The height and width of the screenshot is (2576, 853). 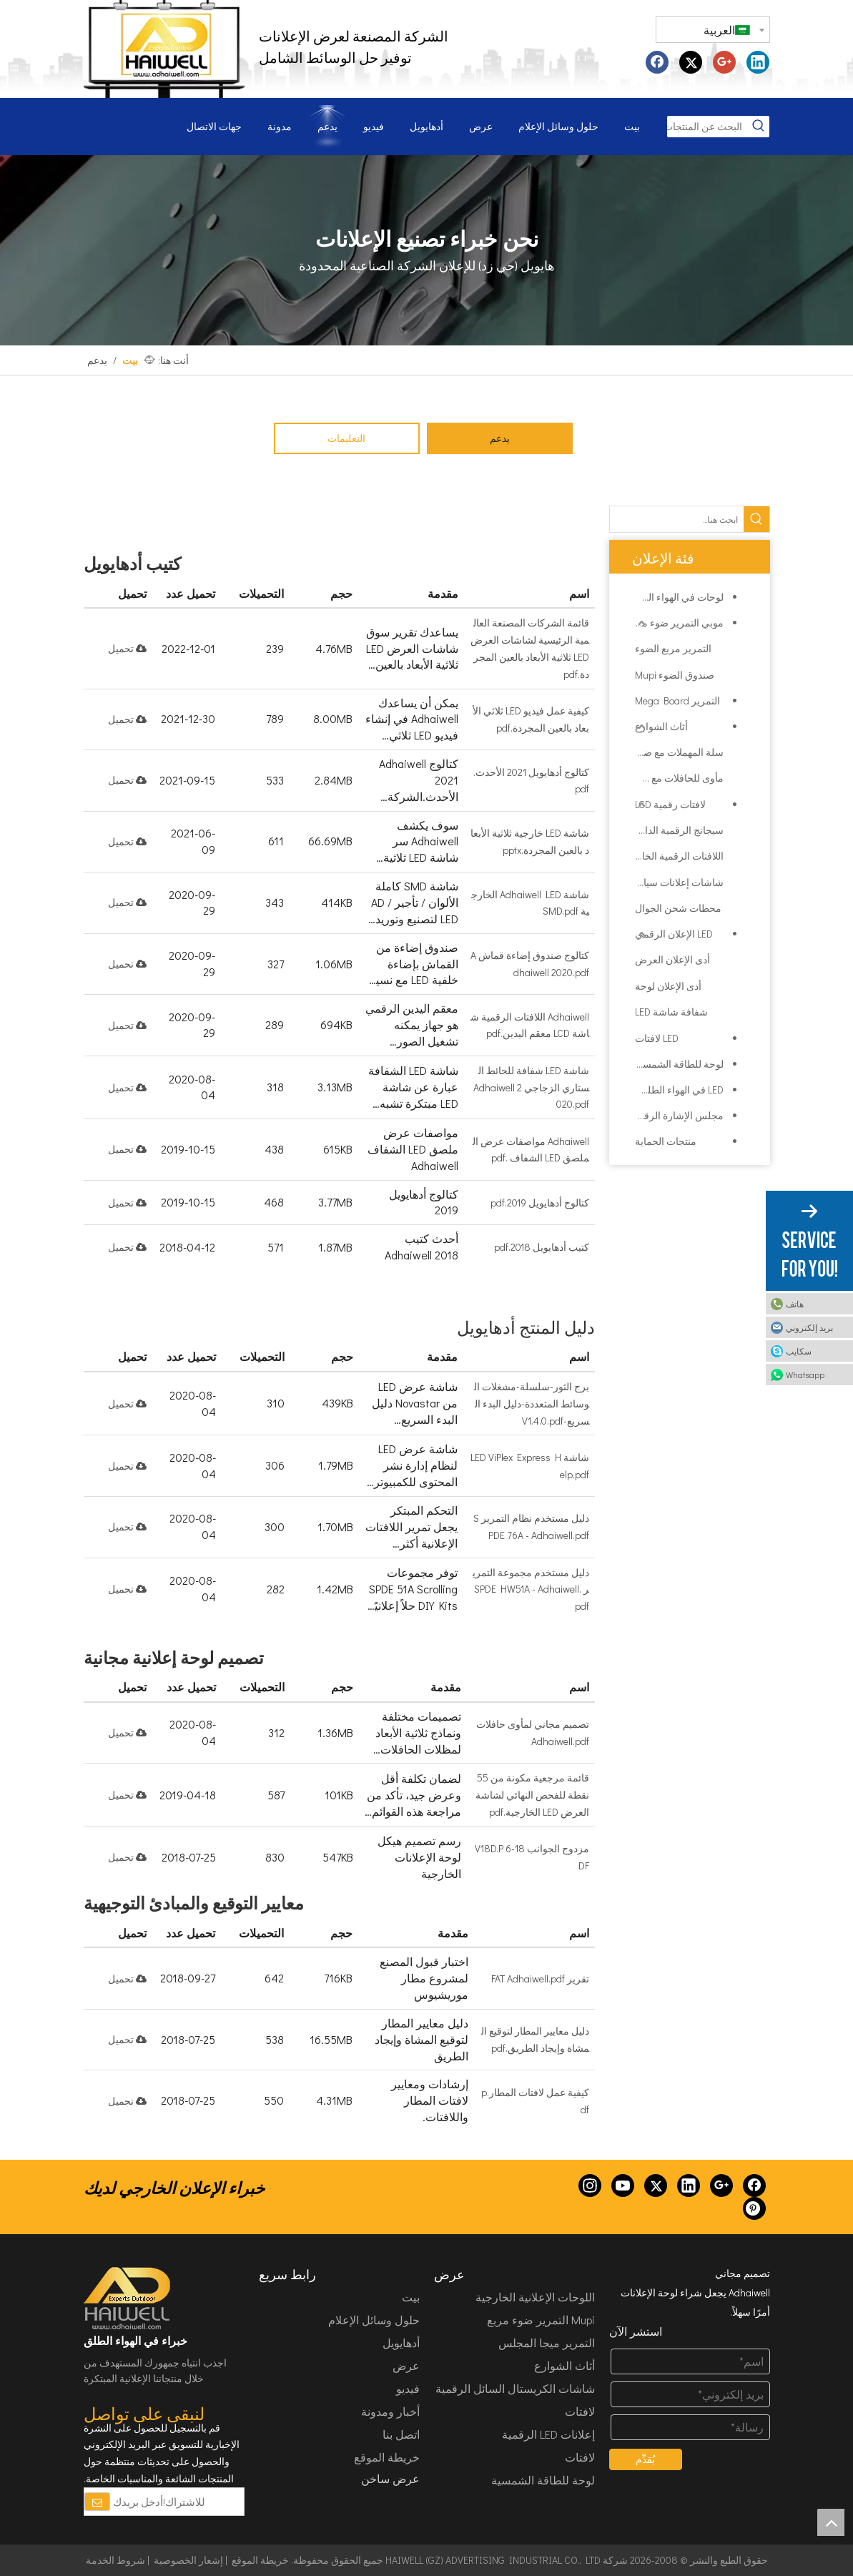 I want to click on [Linkedin], so click(x=688, y=2185).